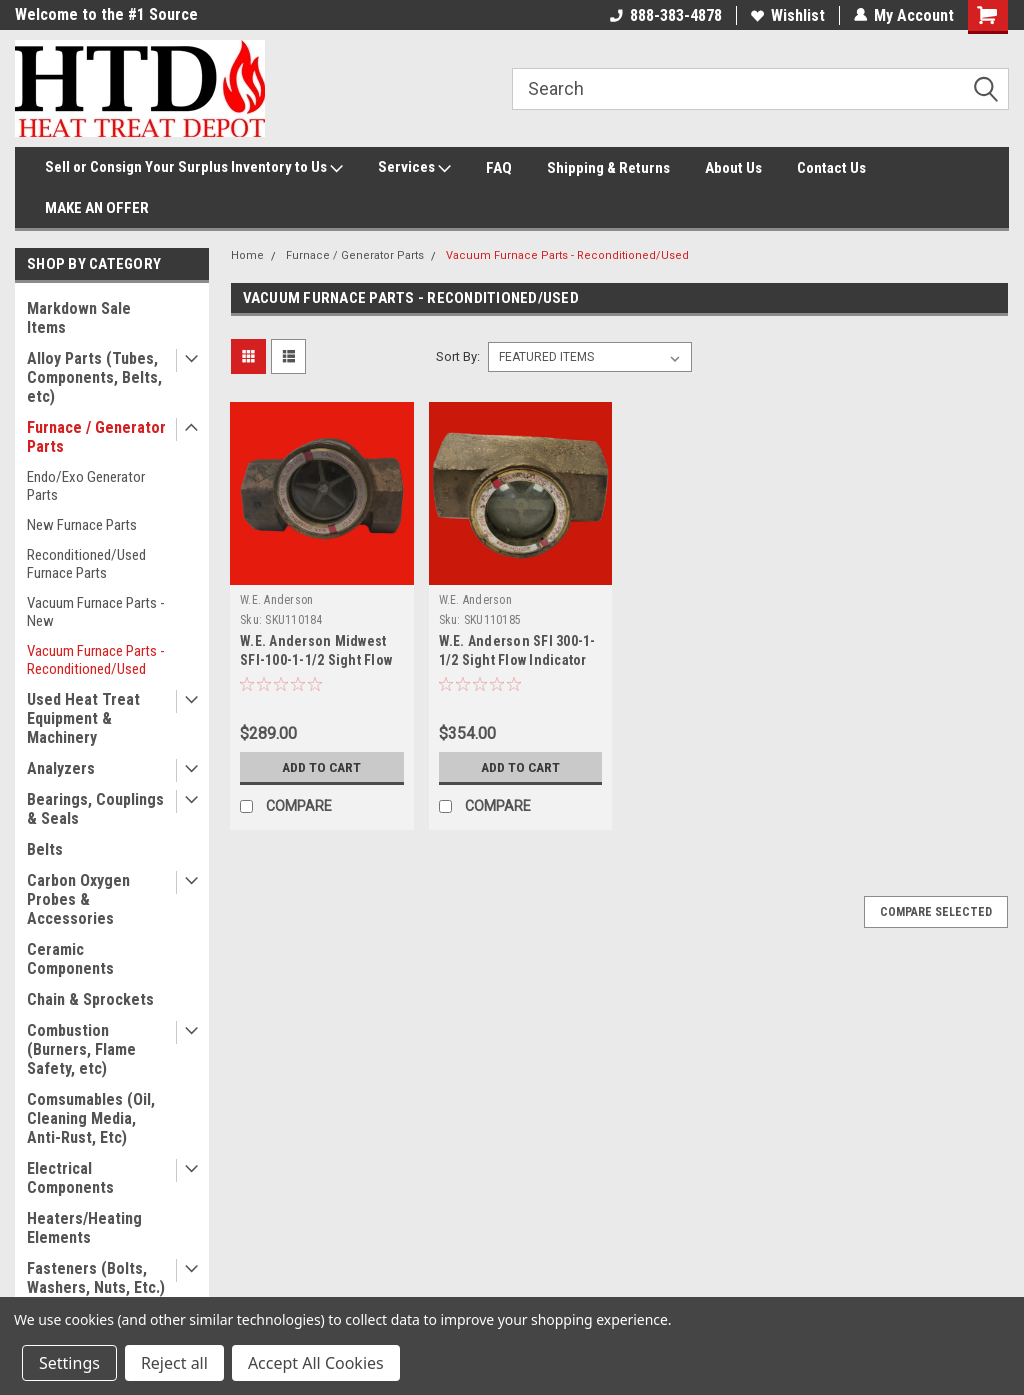  I want to click on Ceramic Components, so click(70, 959).